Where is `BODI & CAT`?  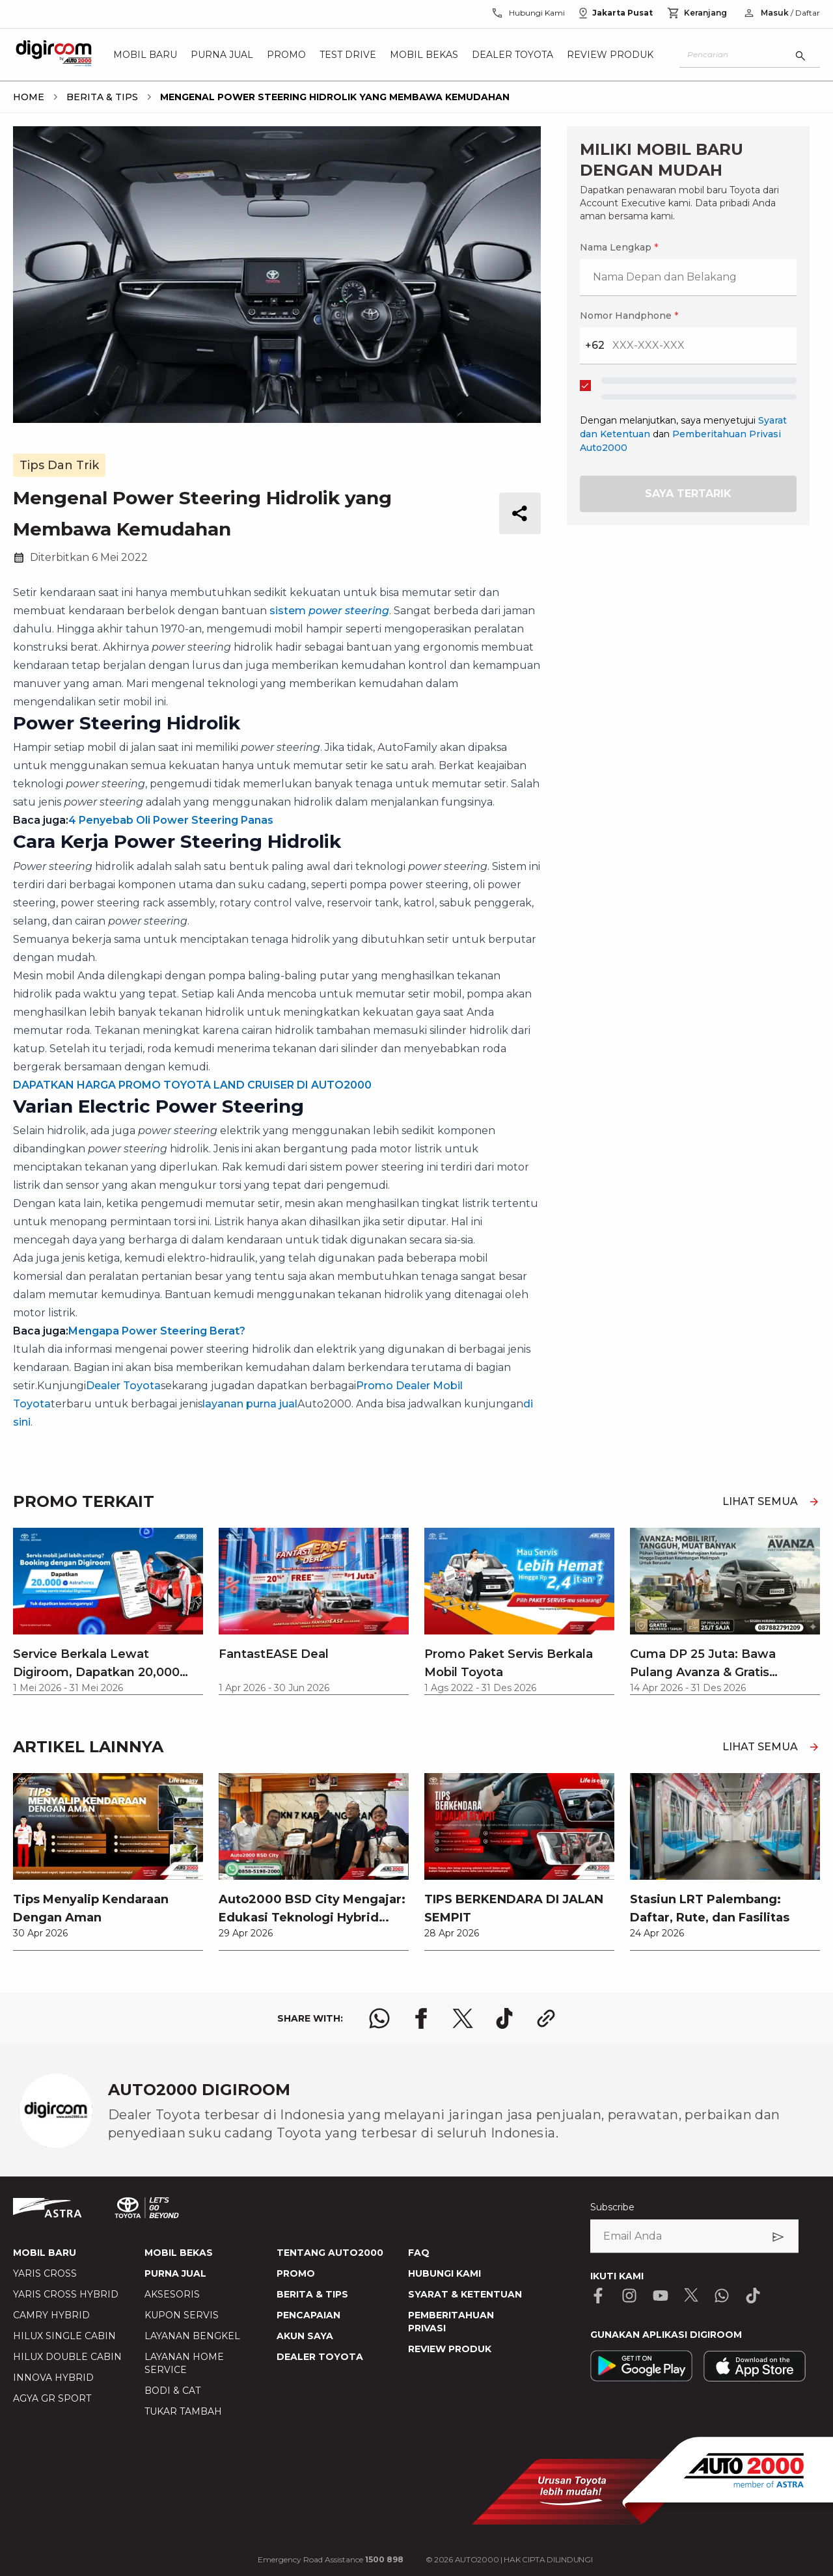
BODI & CAT is located at coordinates (172, 2390).